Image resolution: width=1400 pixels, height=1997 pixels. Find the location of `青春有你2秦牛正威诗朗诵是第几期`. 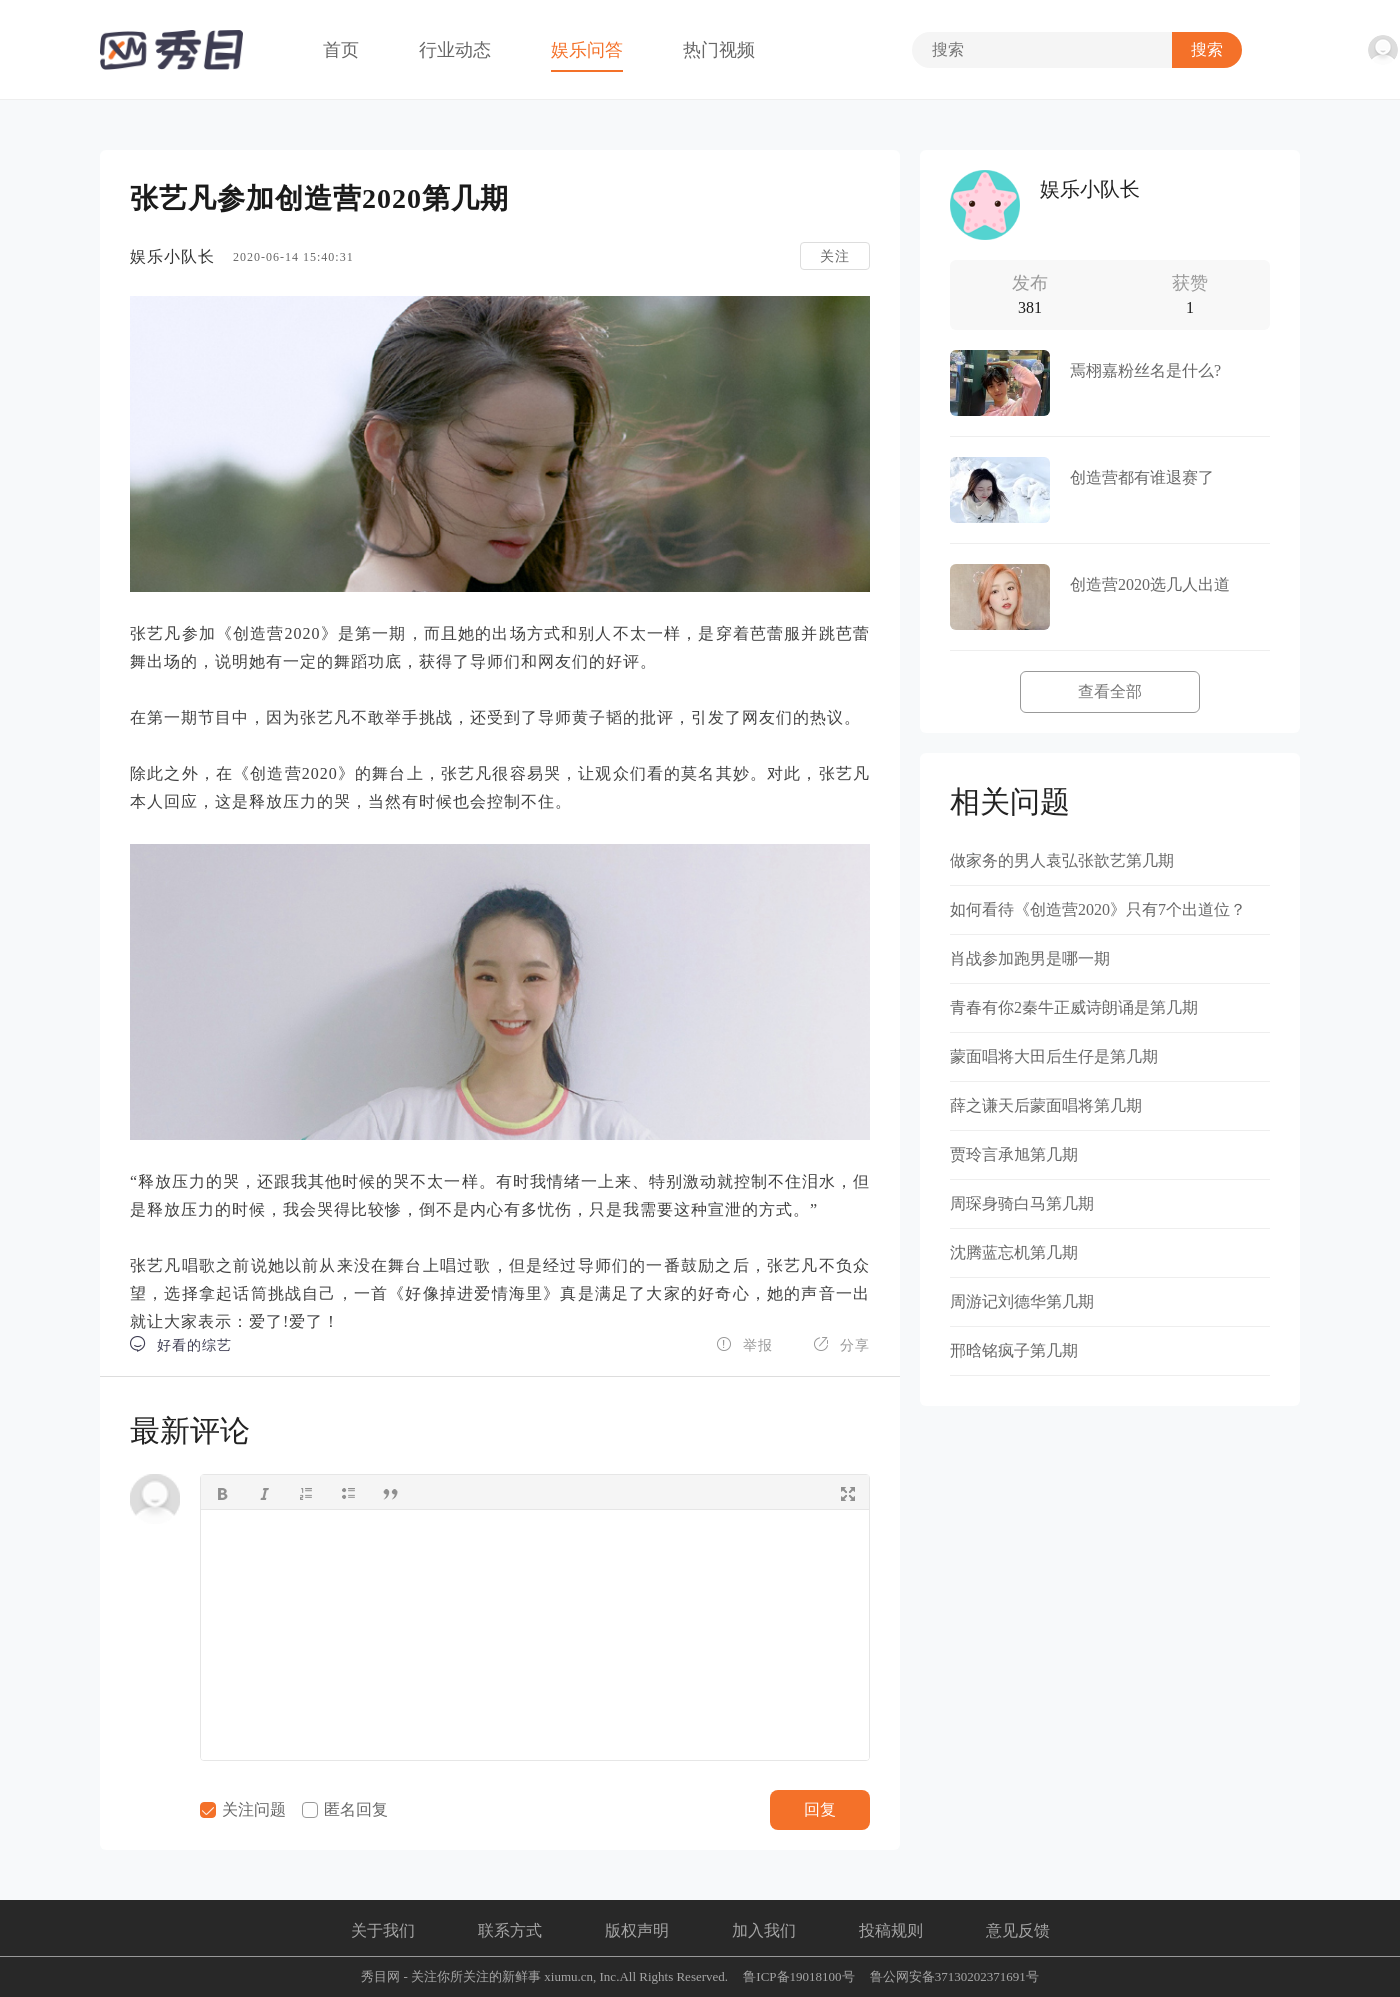

青春有你2秦牛正威诗朗诵是第几期 is located at coordinates (1074, 1007).